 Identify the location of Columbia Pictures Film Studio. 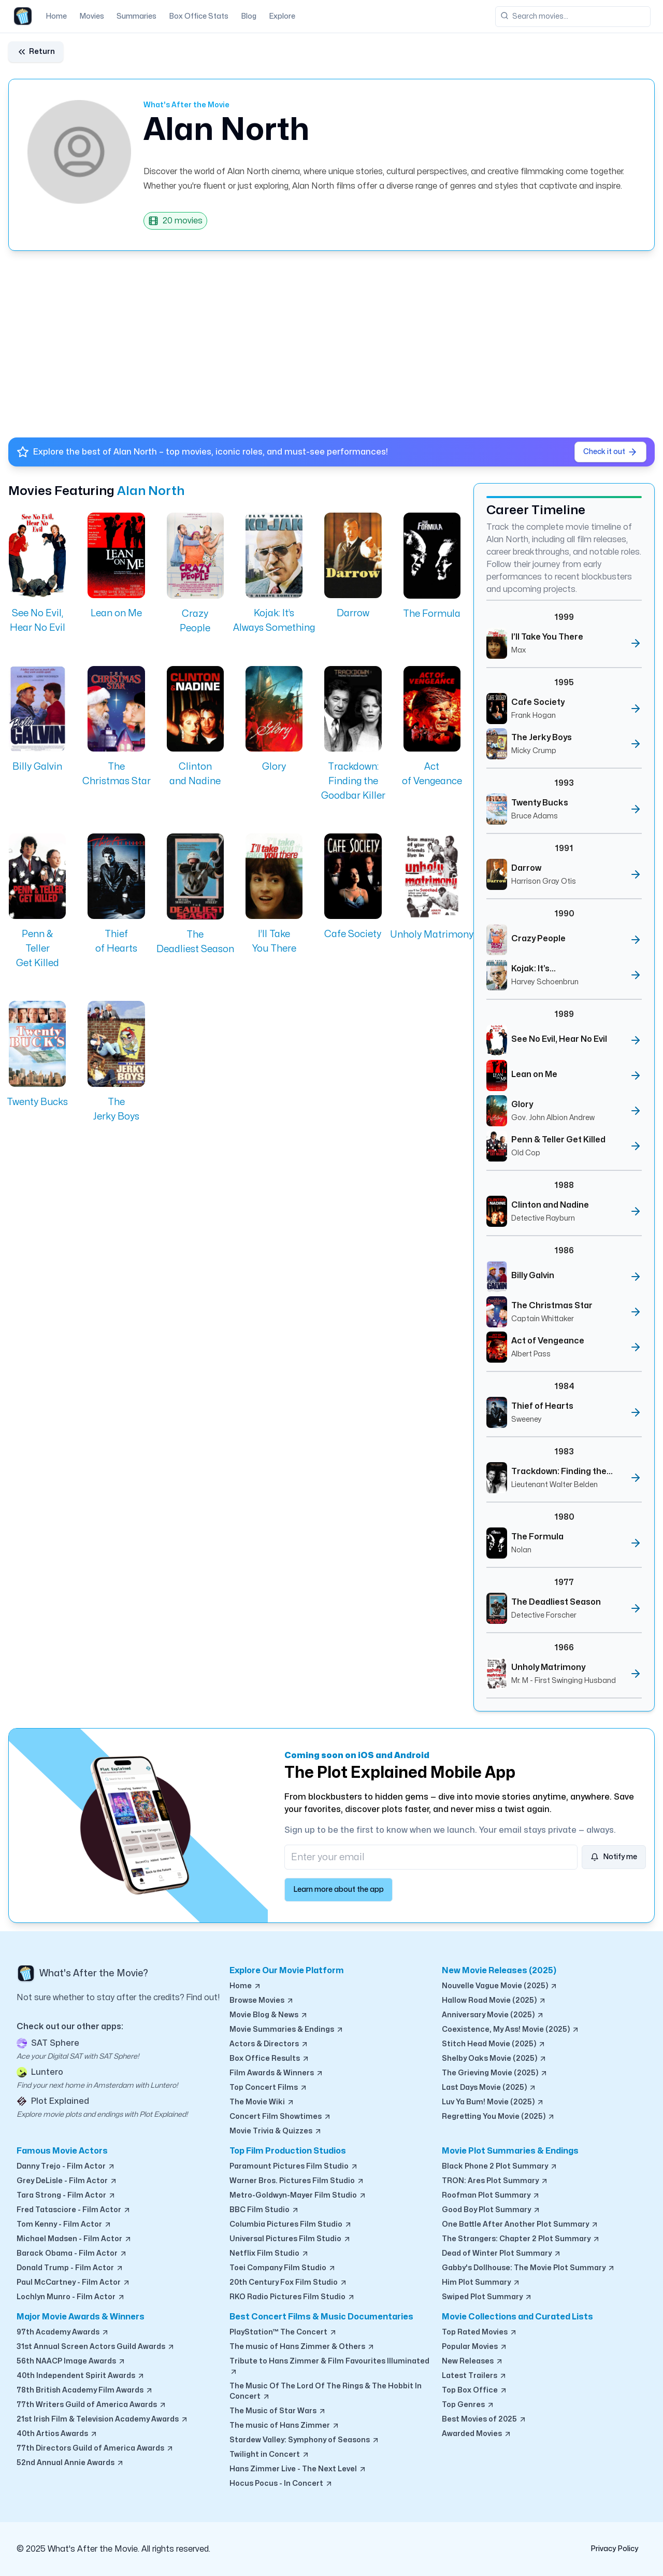
(290, 2224).